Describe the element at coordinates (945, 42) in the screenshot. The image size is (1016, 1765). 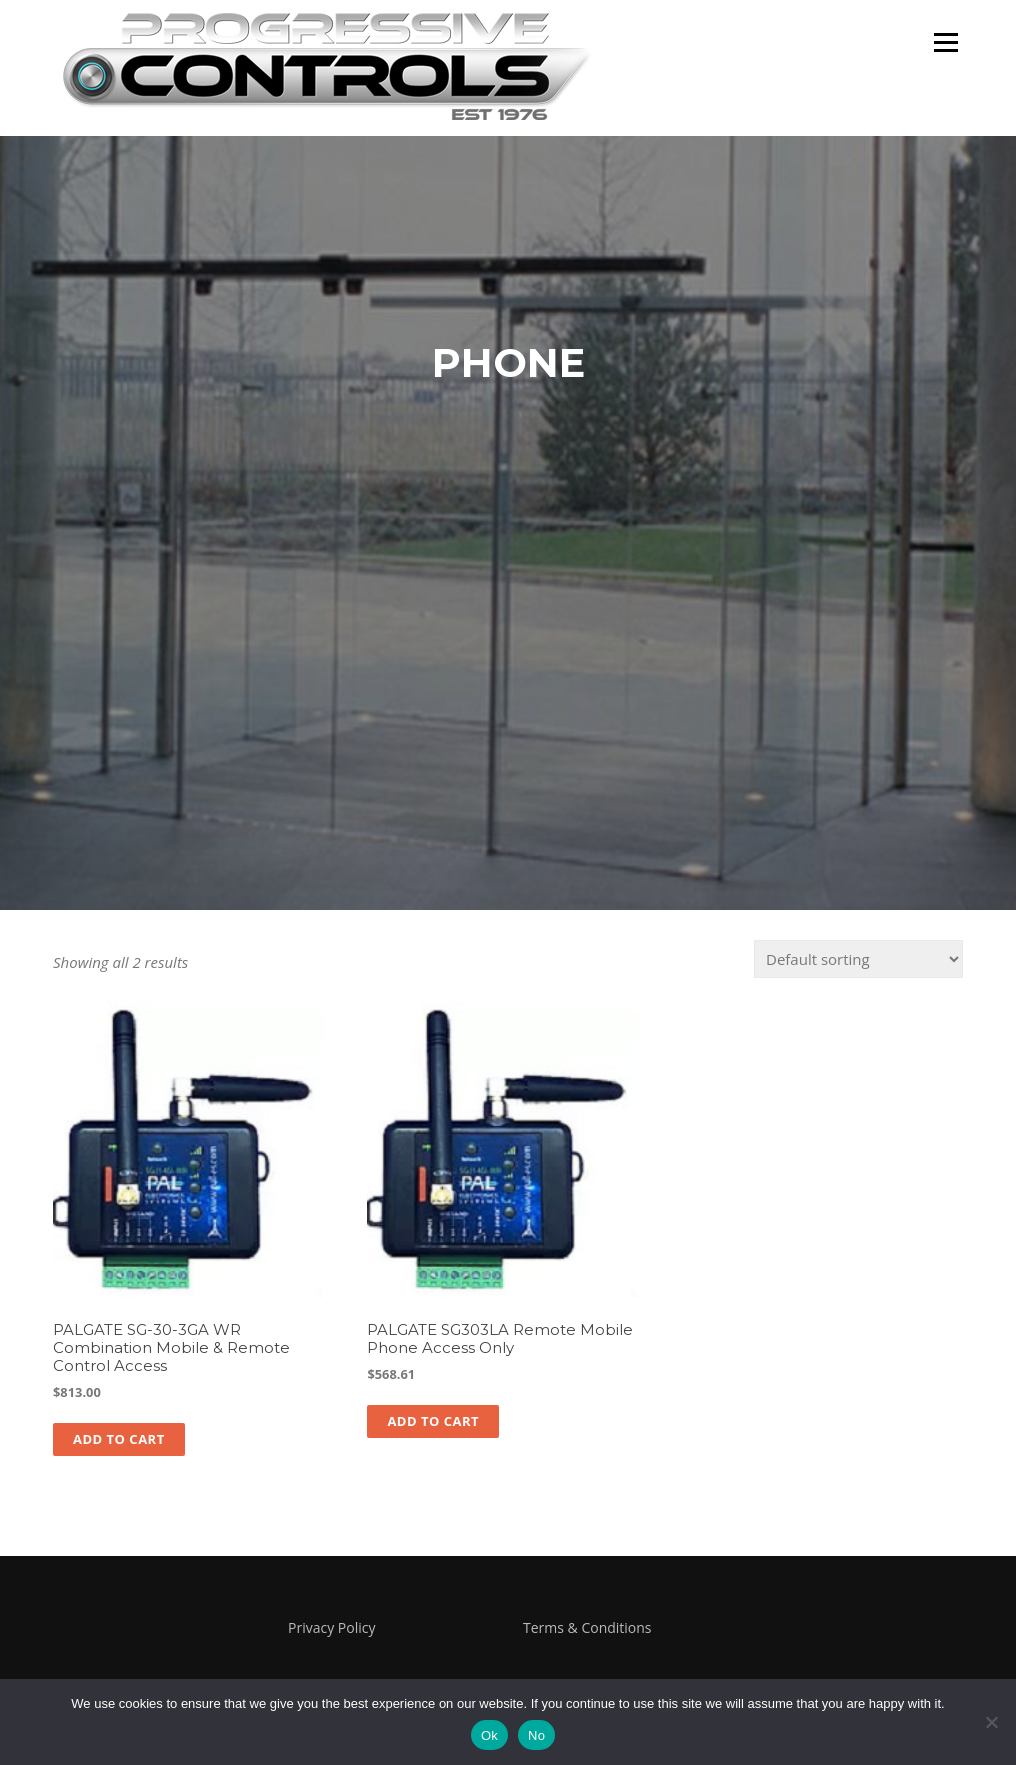
I see `Menu` at that location.